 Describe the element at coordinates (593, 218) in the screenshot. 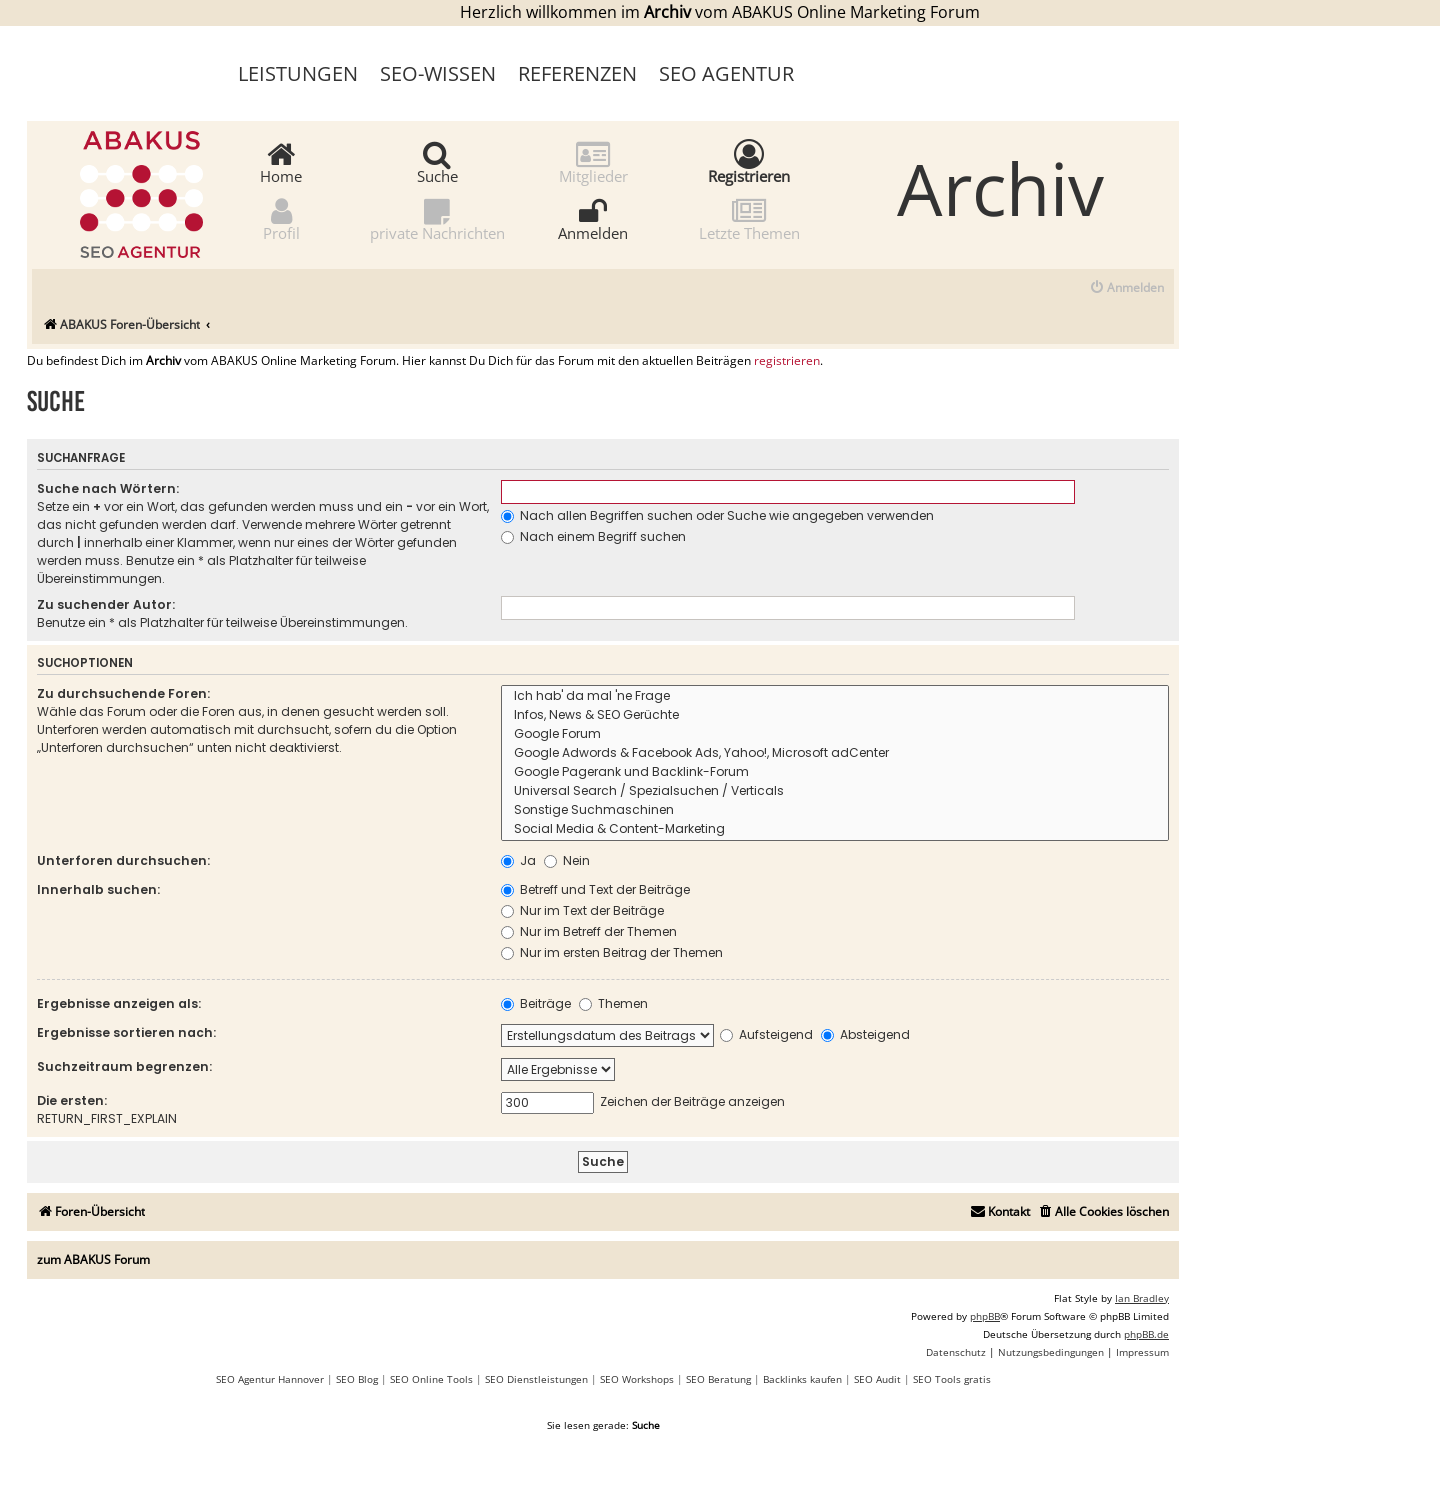

I see `Anmelden` at that location.